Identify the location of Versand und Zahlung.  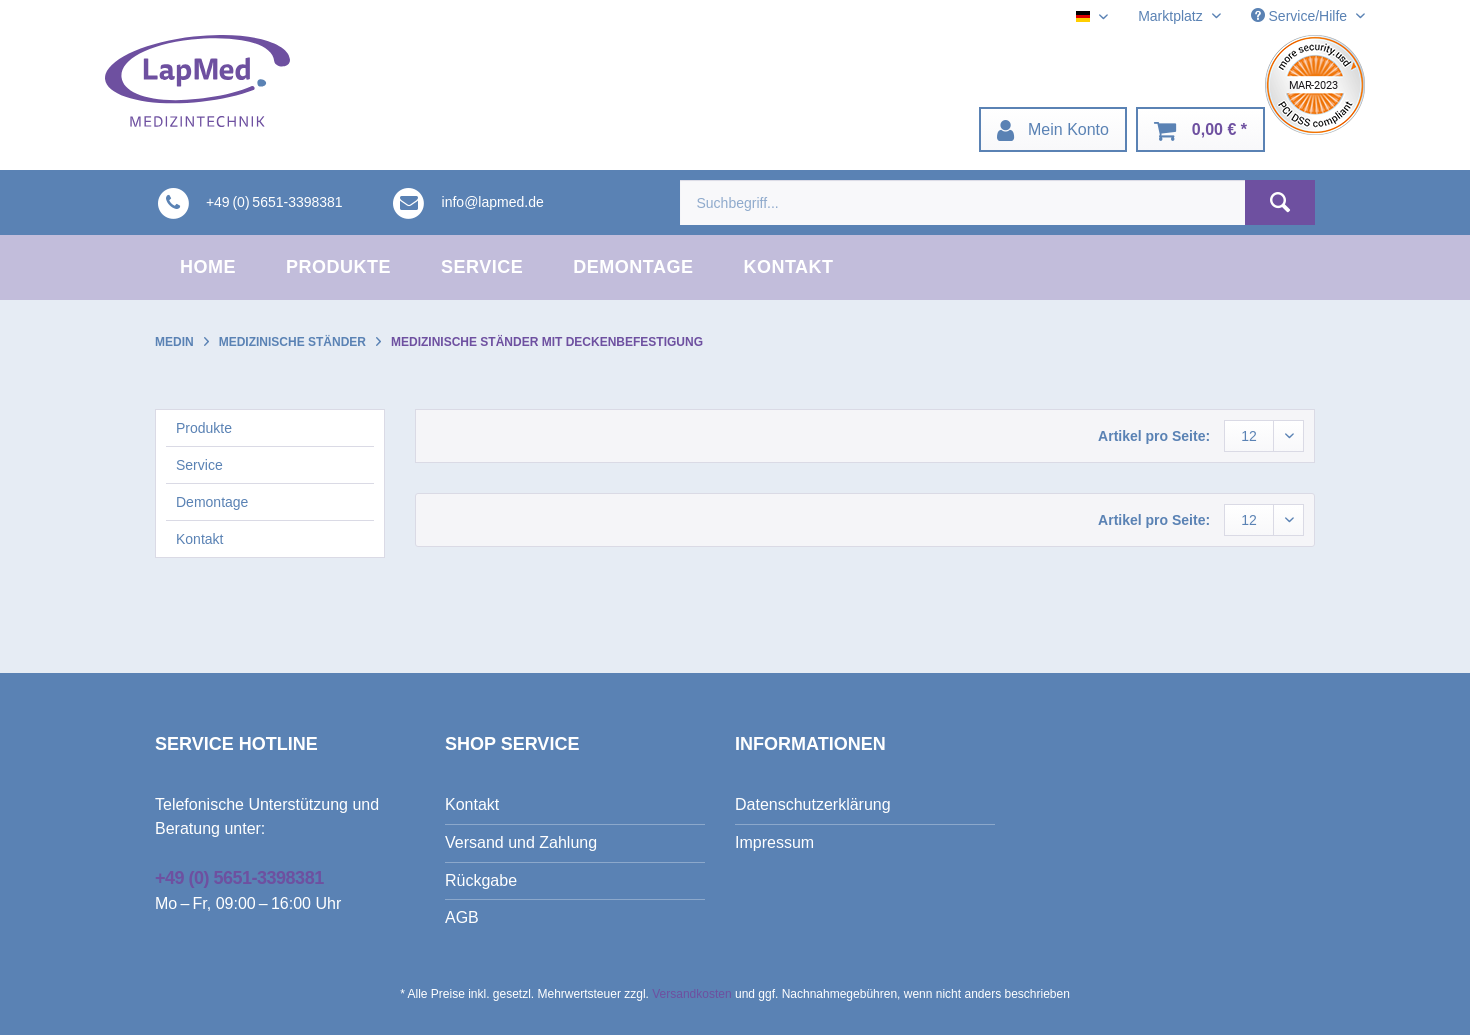
(521, 842).